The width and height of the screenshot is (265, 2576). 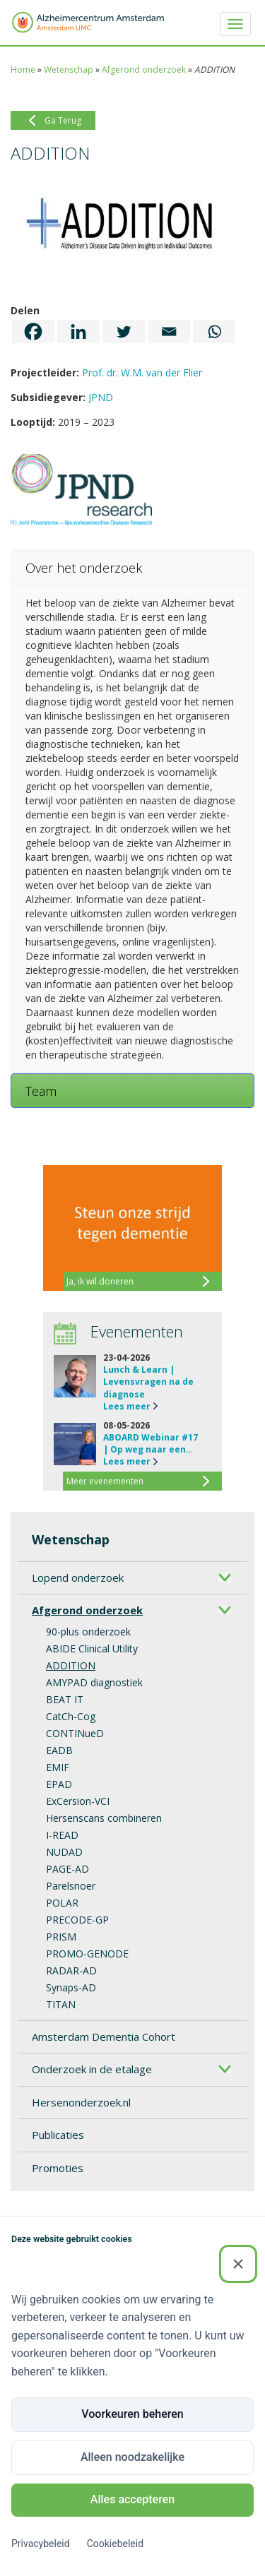 What do you see at coordinates (100, 397) in the screenshot?
I see `JPND` at bounding box center [100, 397].